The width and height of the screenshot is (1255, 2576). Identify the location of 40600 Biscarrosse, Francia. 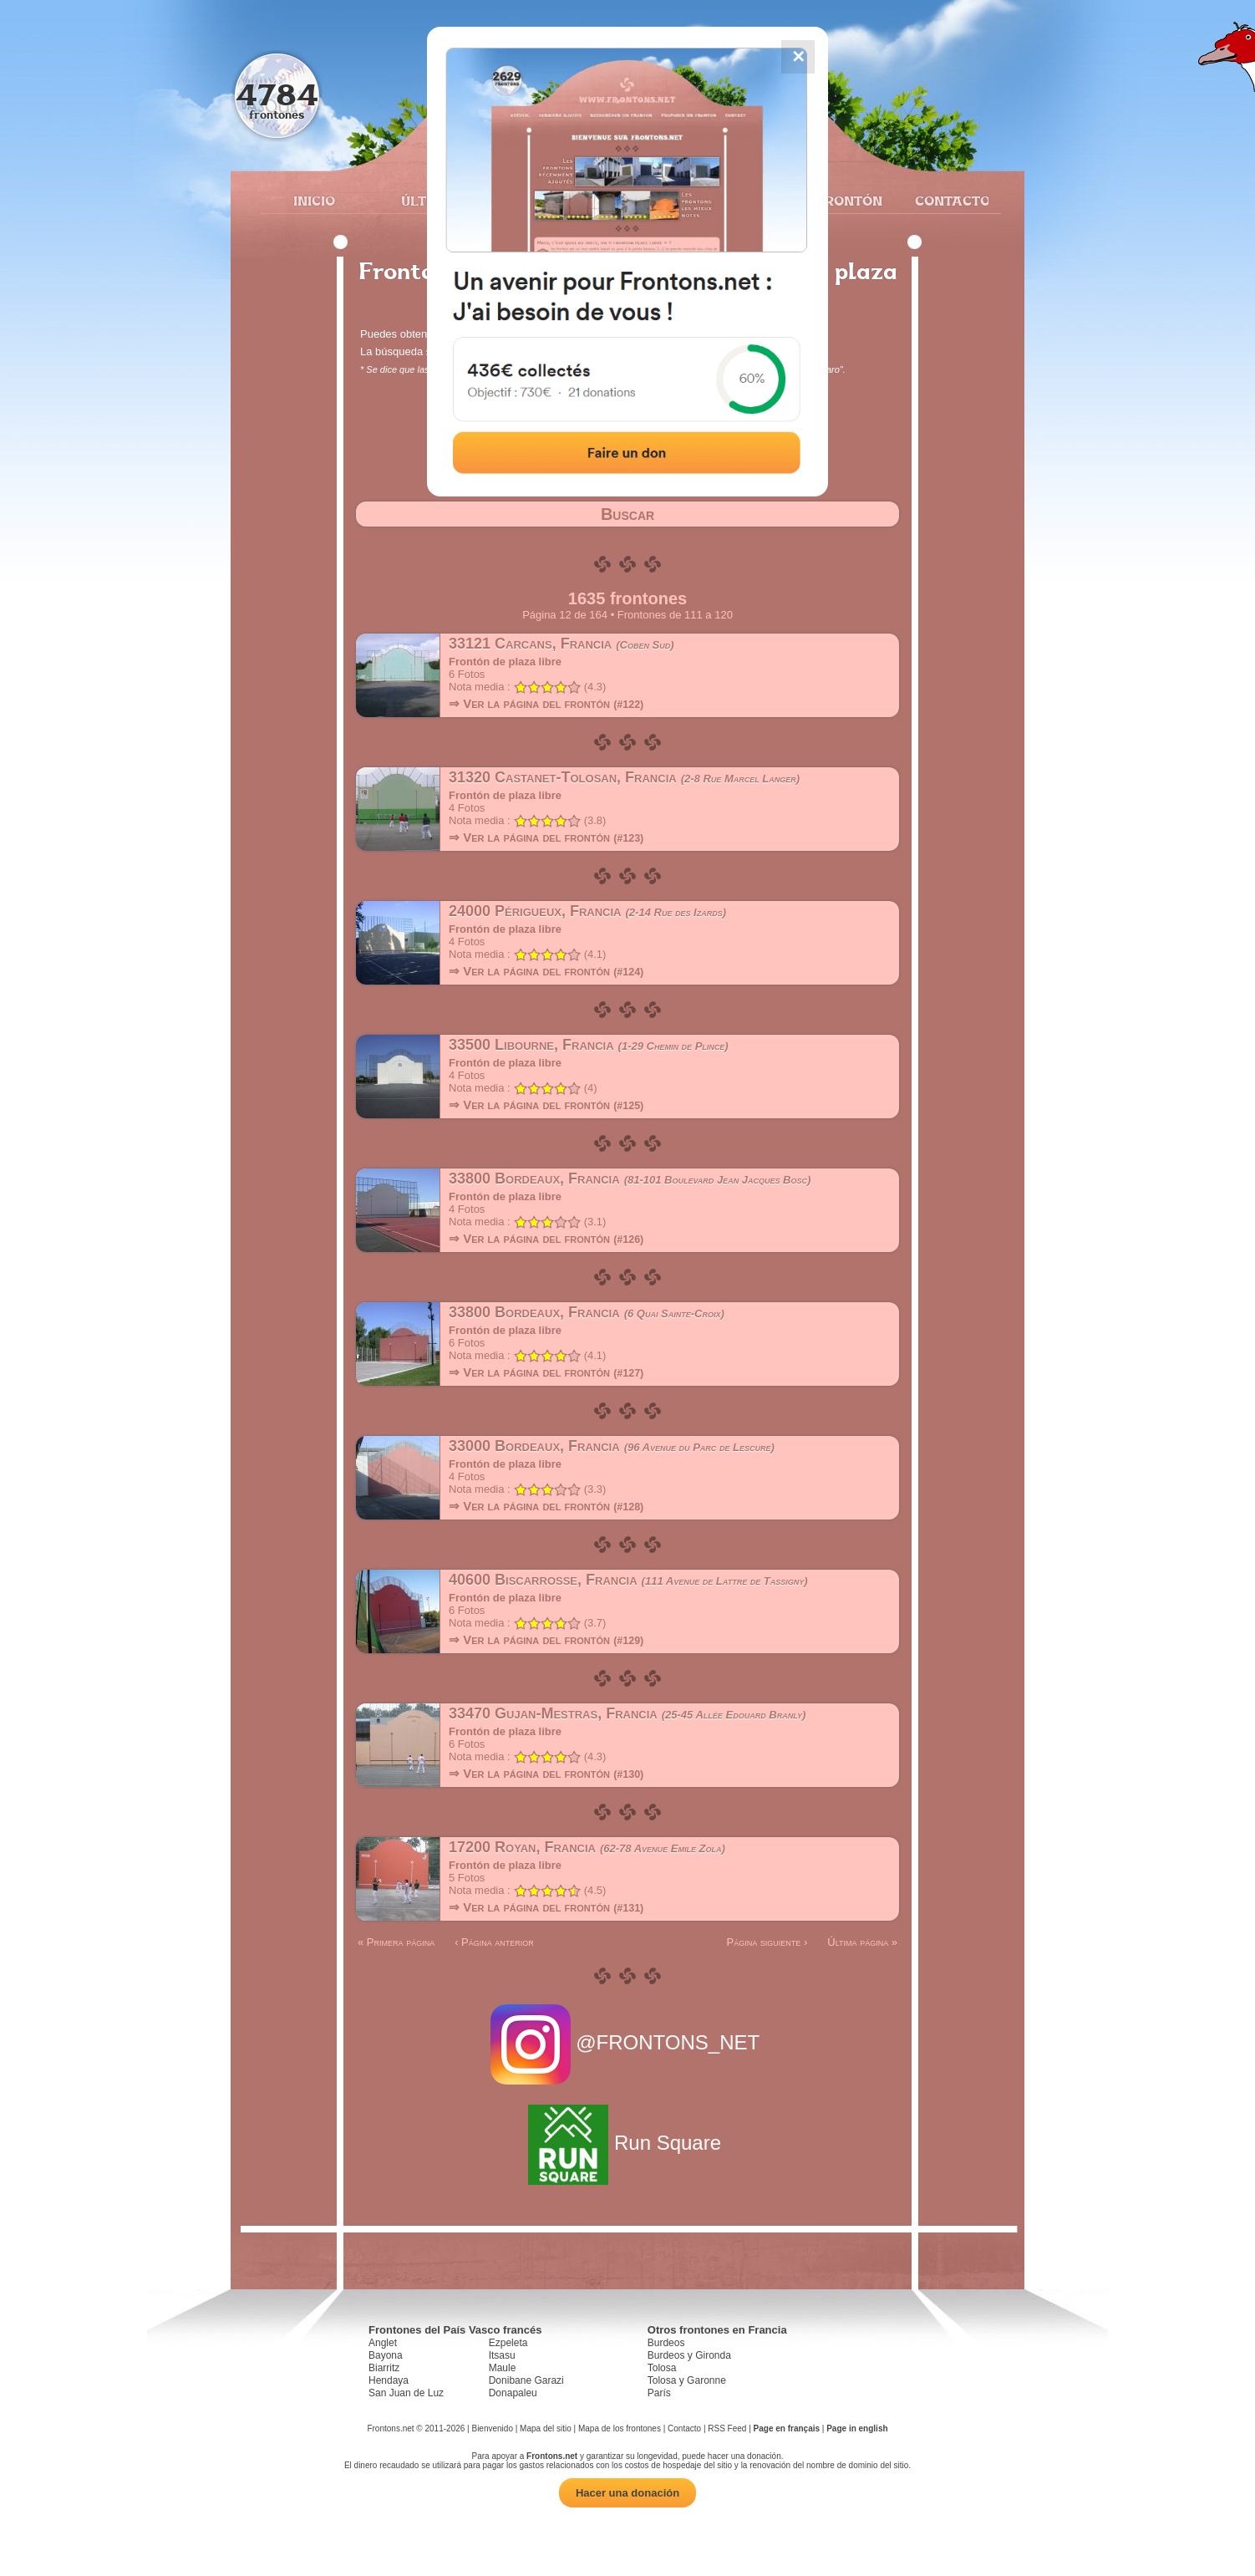
(628, 1579).